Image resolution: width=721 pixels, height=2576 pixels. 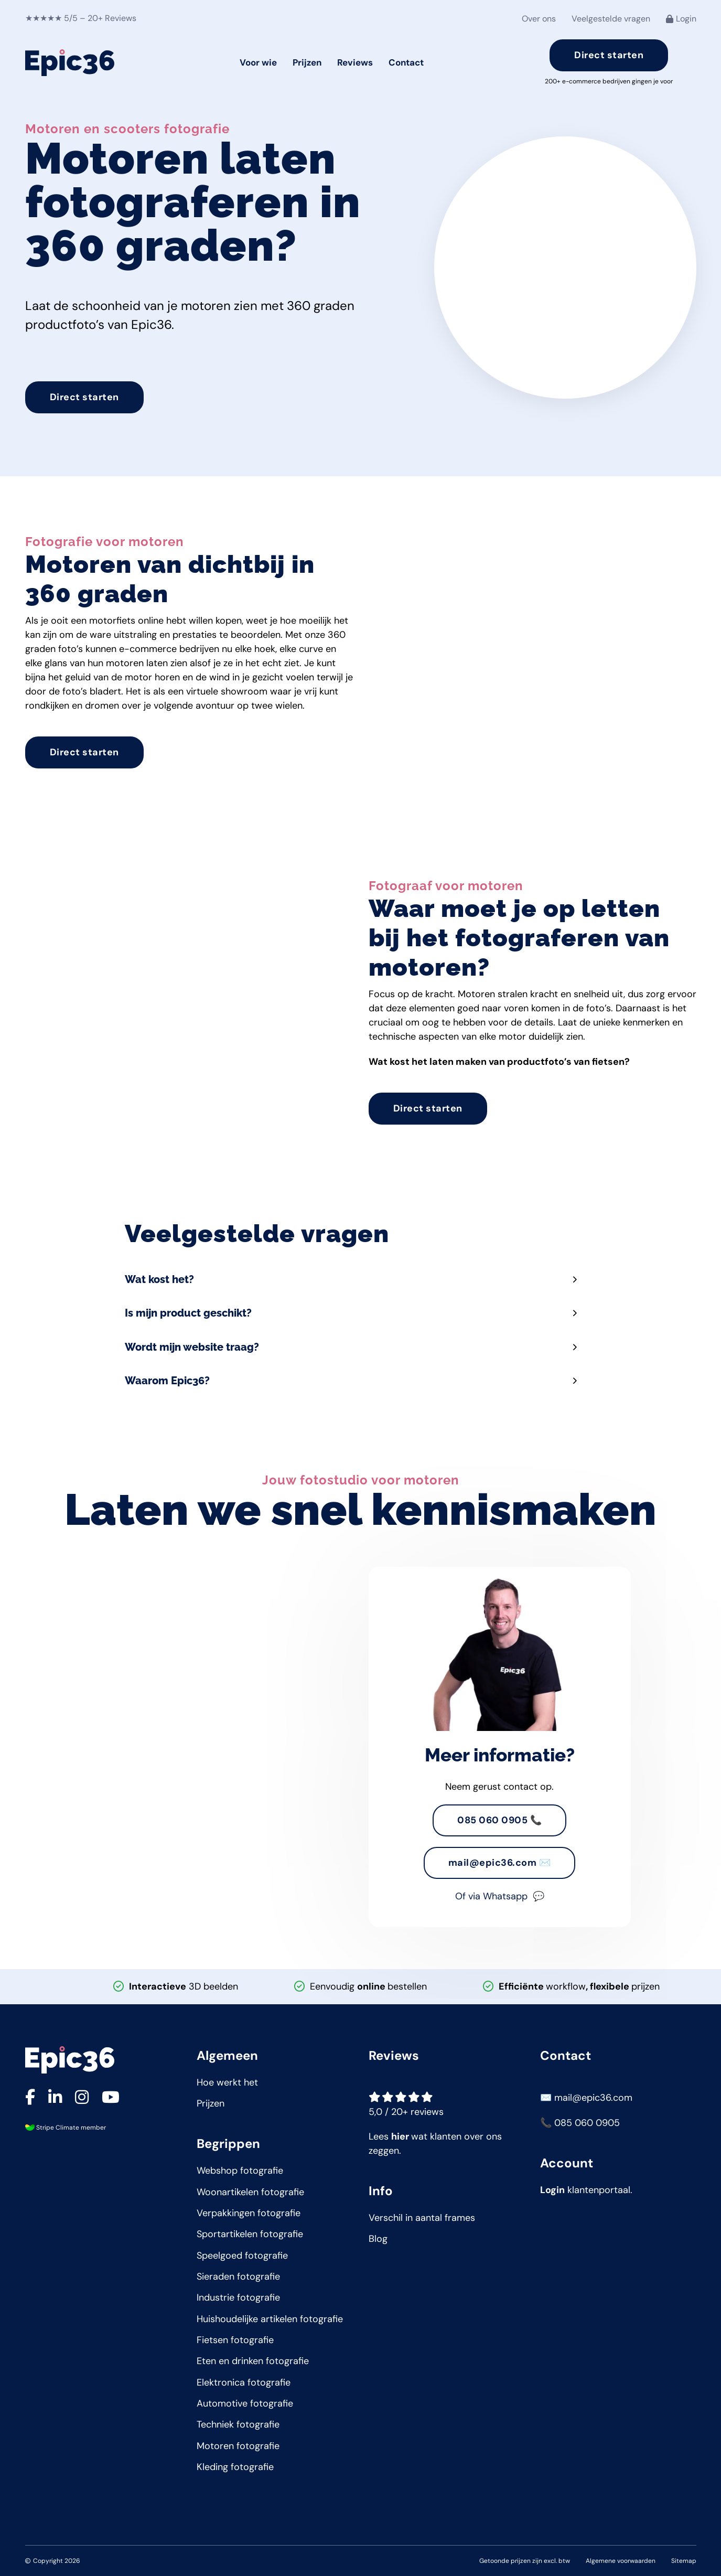 What do you see at coordinates (270, 2319) in the screenshot?
I see `Huishoudelijke artikelen fotografie` at bounding box center [270, 2319].